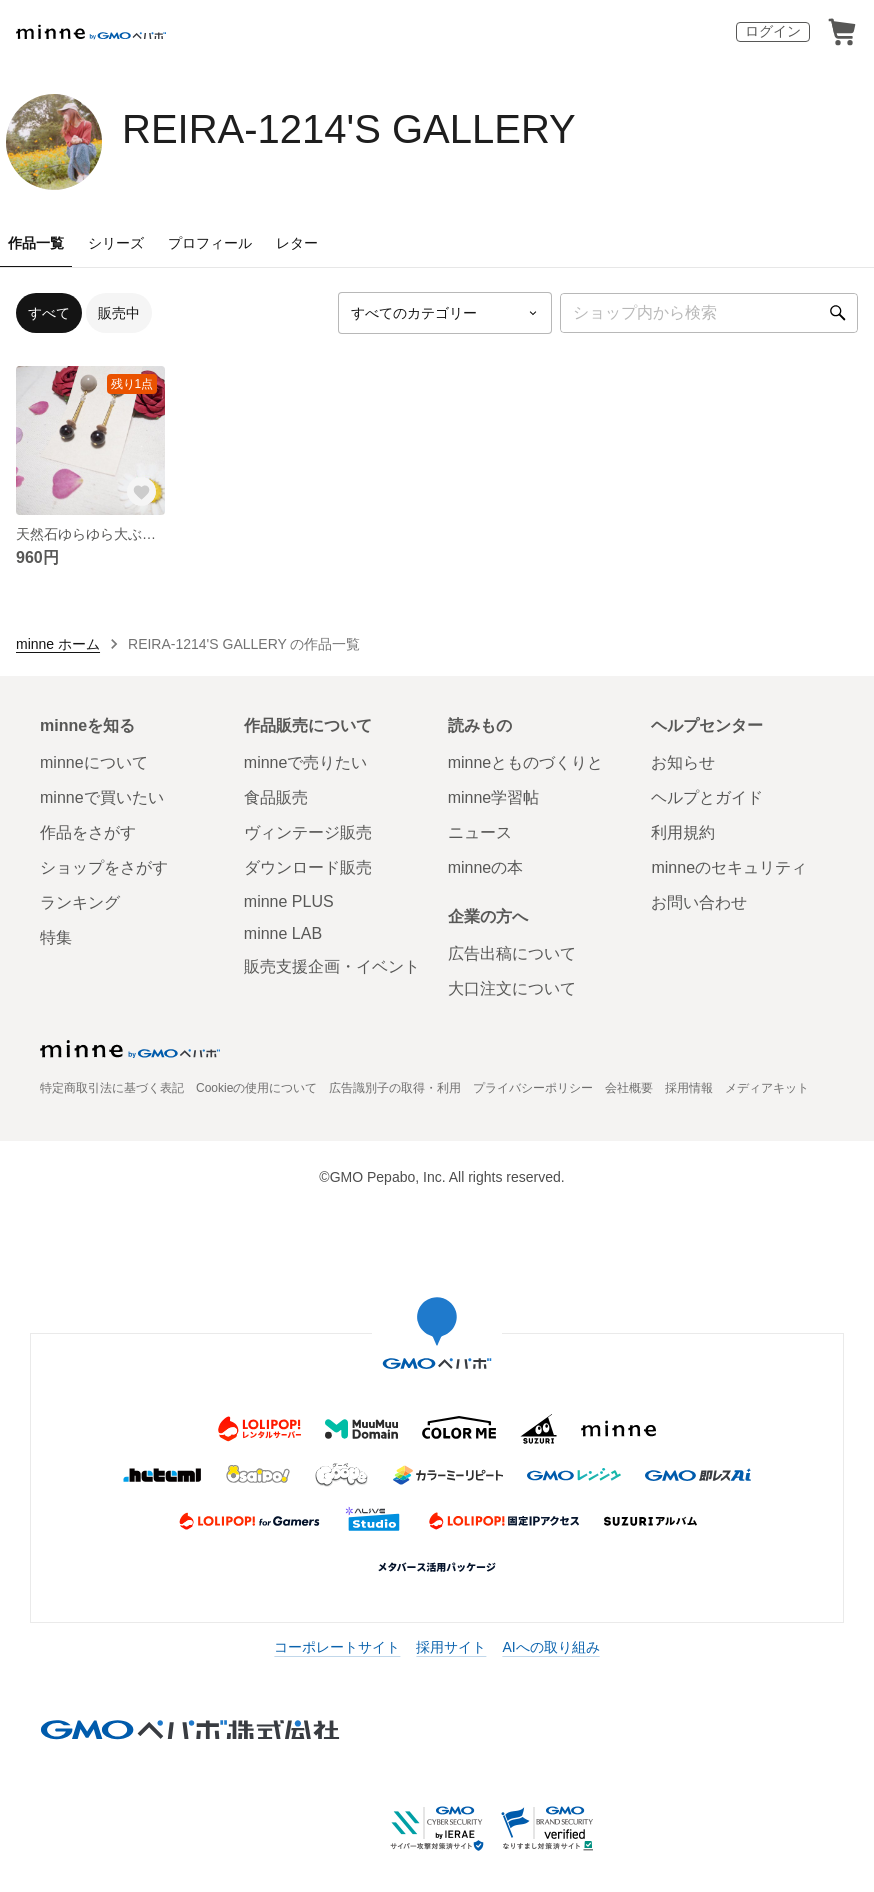 The width and height of the screenshot is (874, 1892). I want to click on AIへの取り組み, so click(550, 1647).